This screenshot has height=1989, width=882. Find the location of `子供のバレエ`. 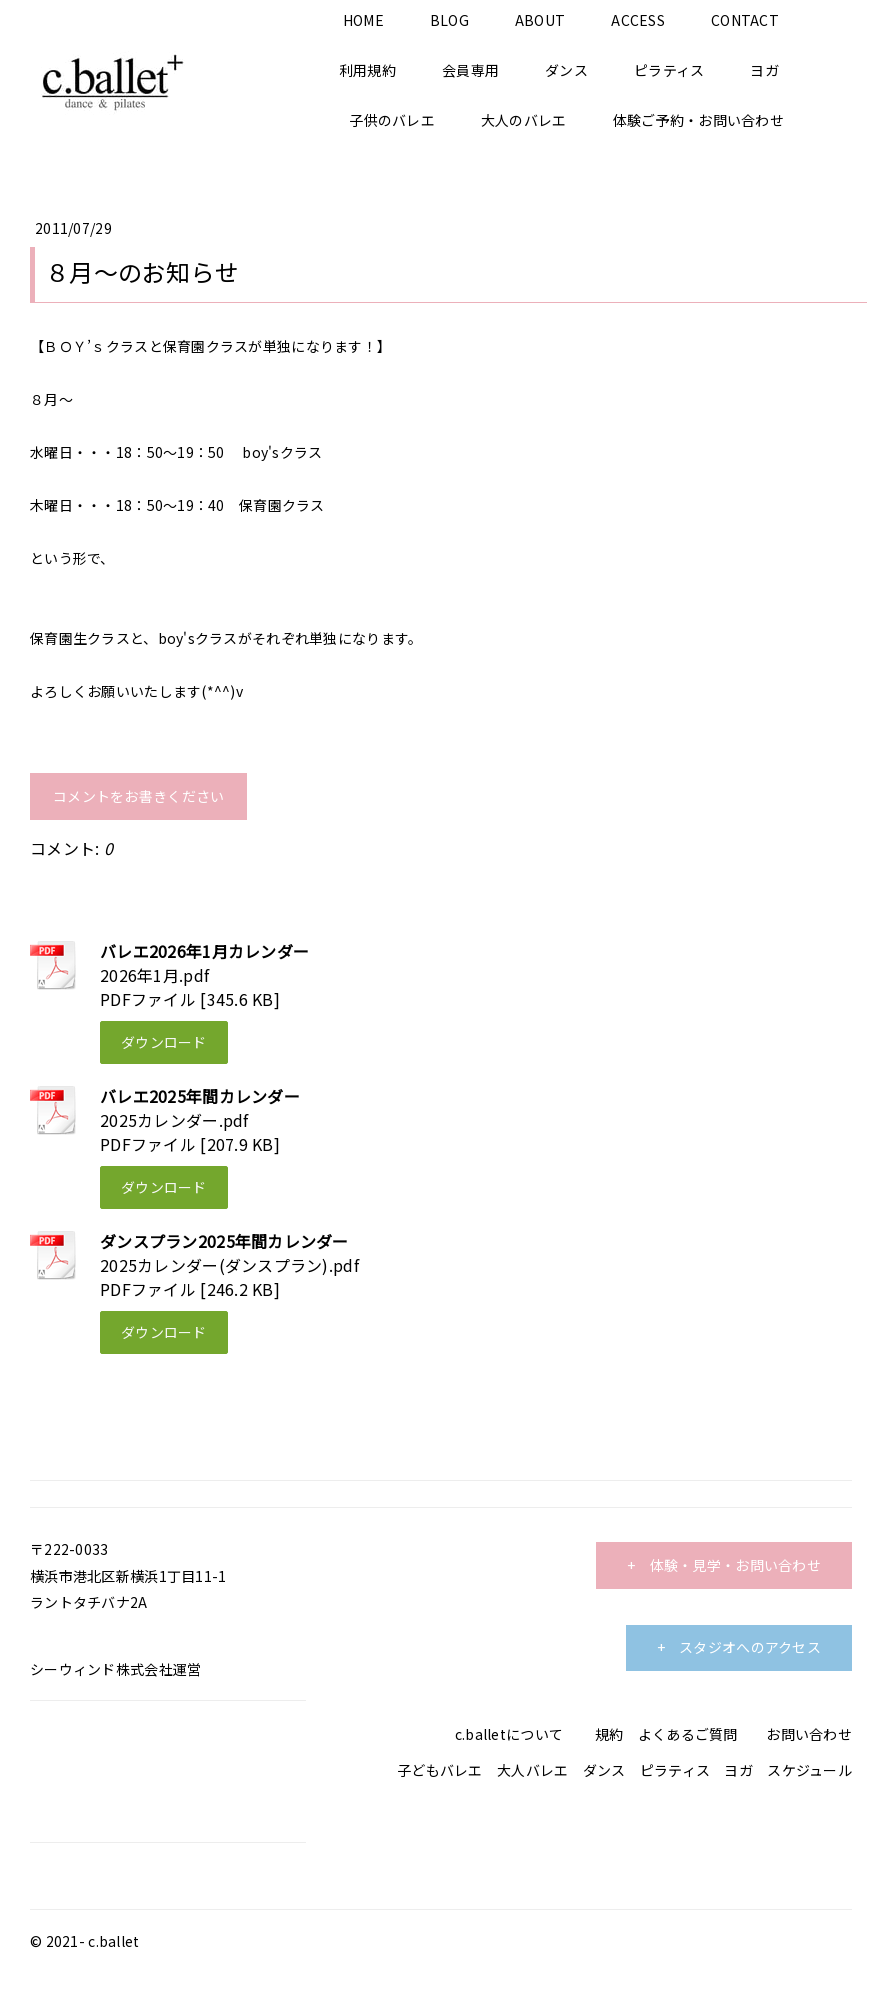

子供のバレエ is located at coordinates (392, 120).